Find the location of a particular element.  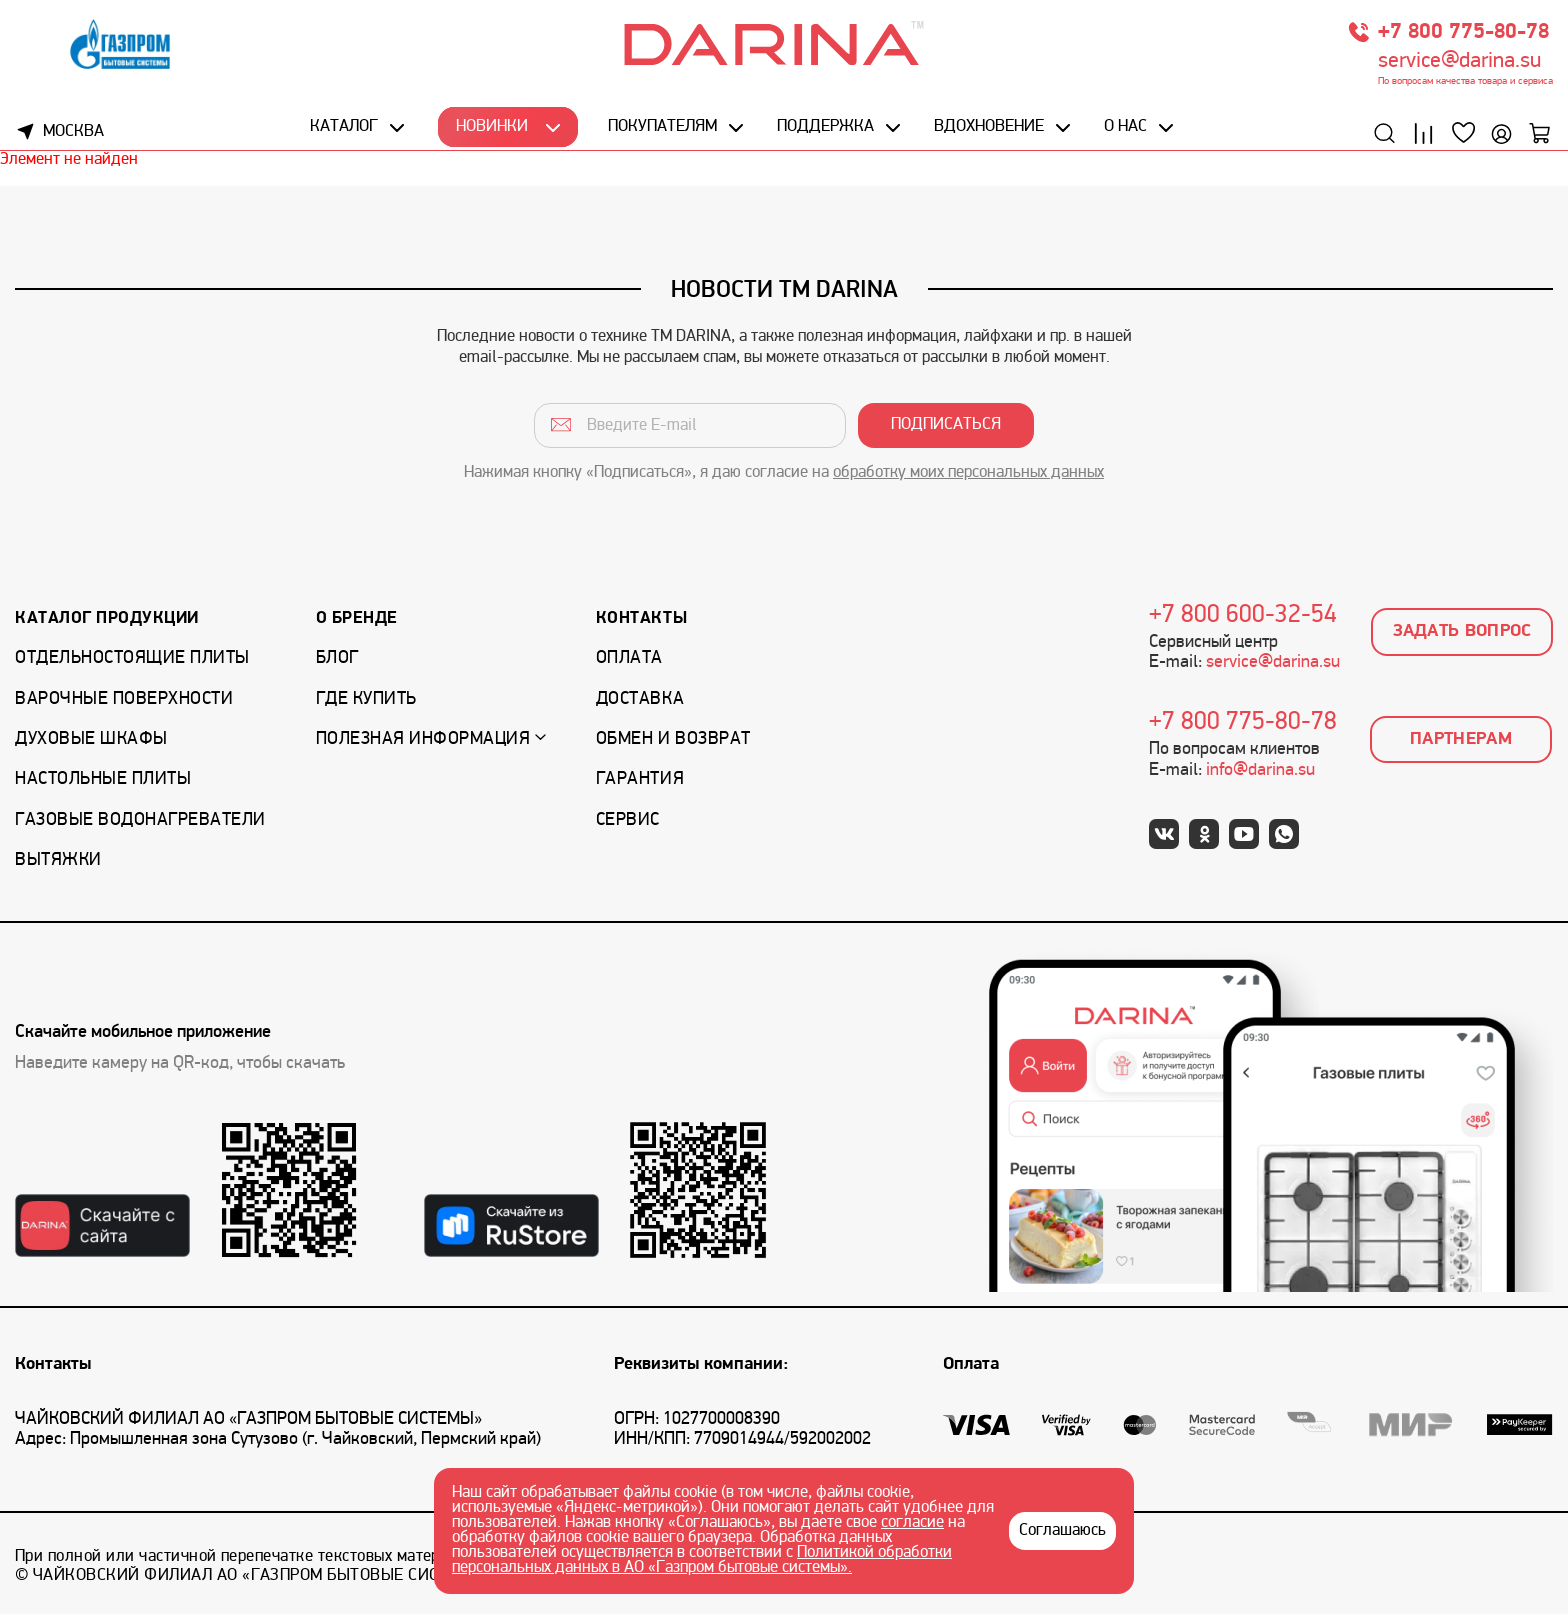

Отдельностоящие плиты is located at coordinates (132, 658).